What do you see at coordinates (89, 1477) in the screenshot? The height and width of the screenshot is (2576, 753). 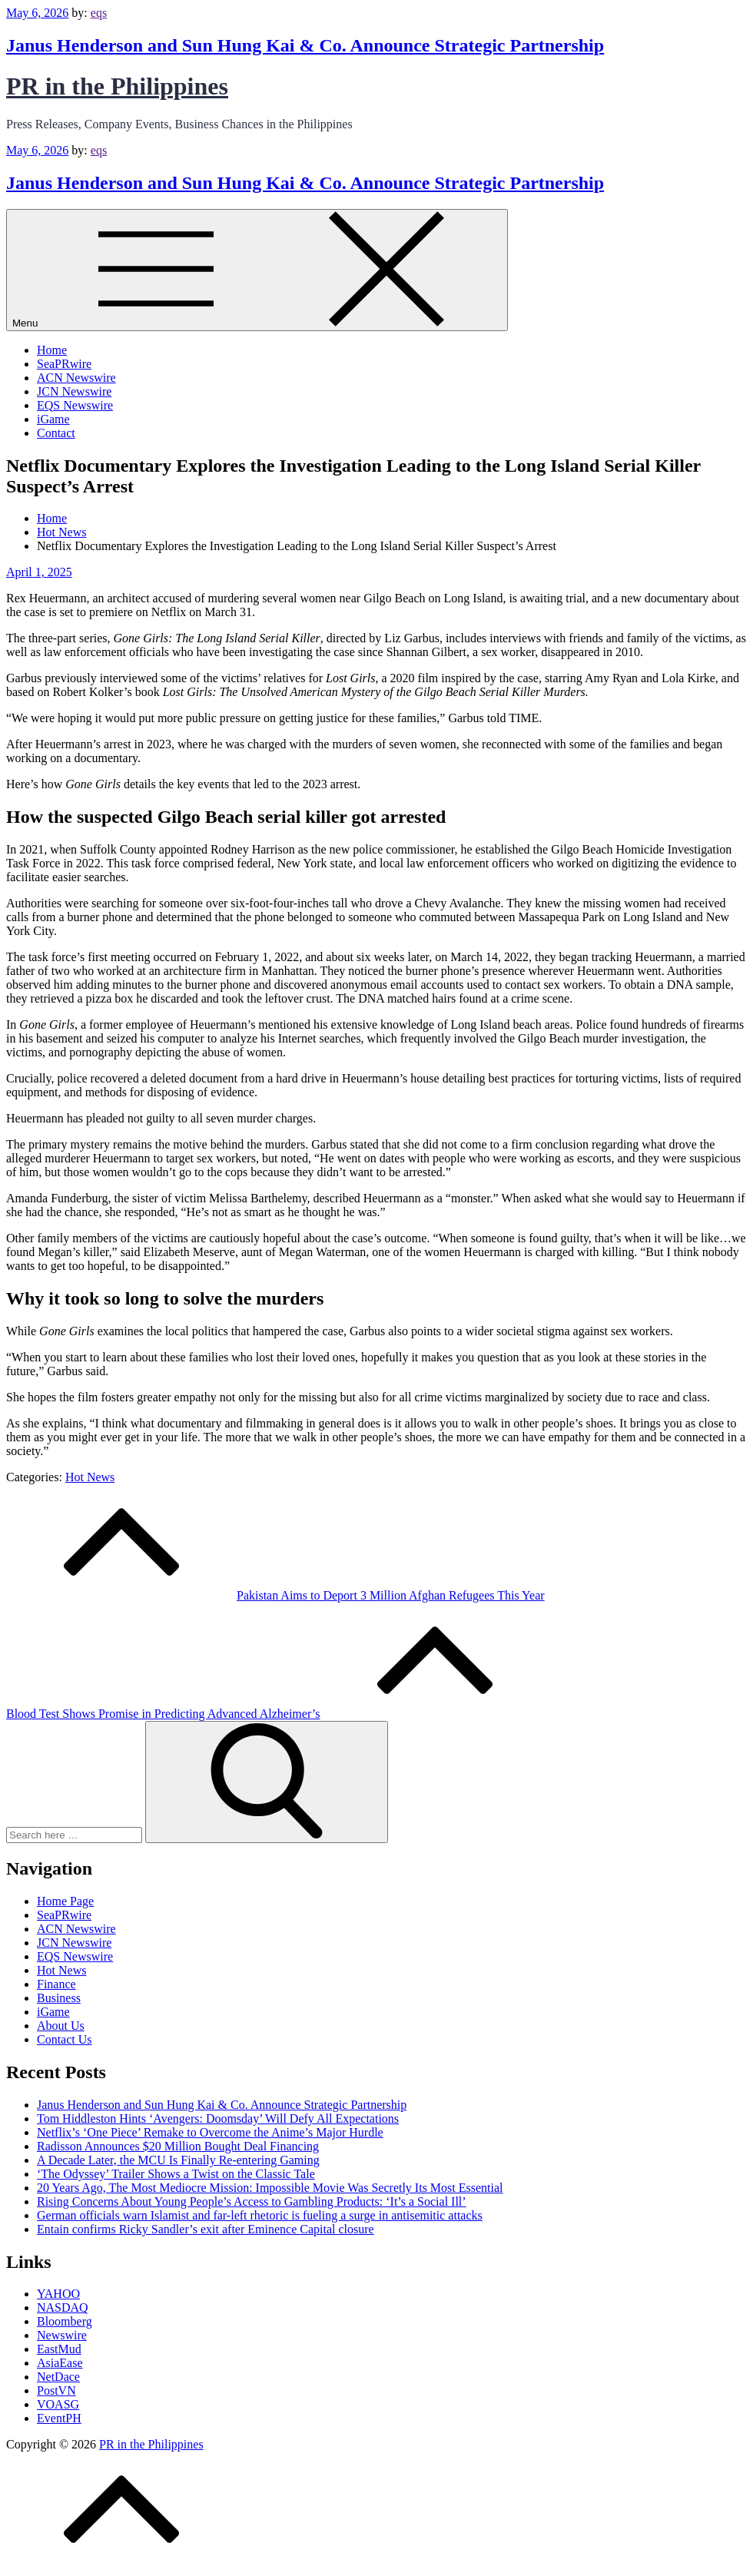 I see `Hot News` at bounding box center [89, 1477].